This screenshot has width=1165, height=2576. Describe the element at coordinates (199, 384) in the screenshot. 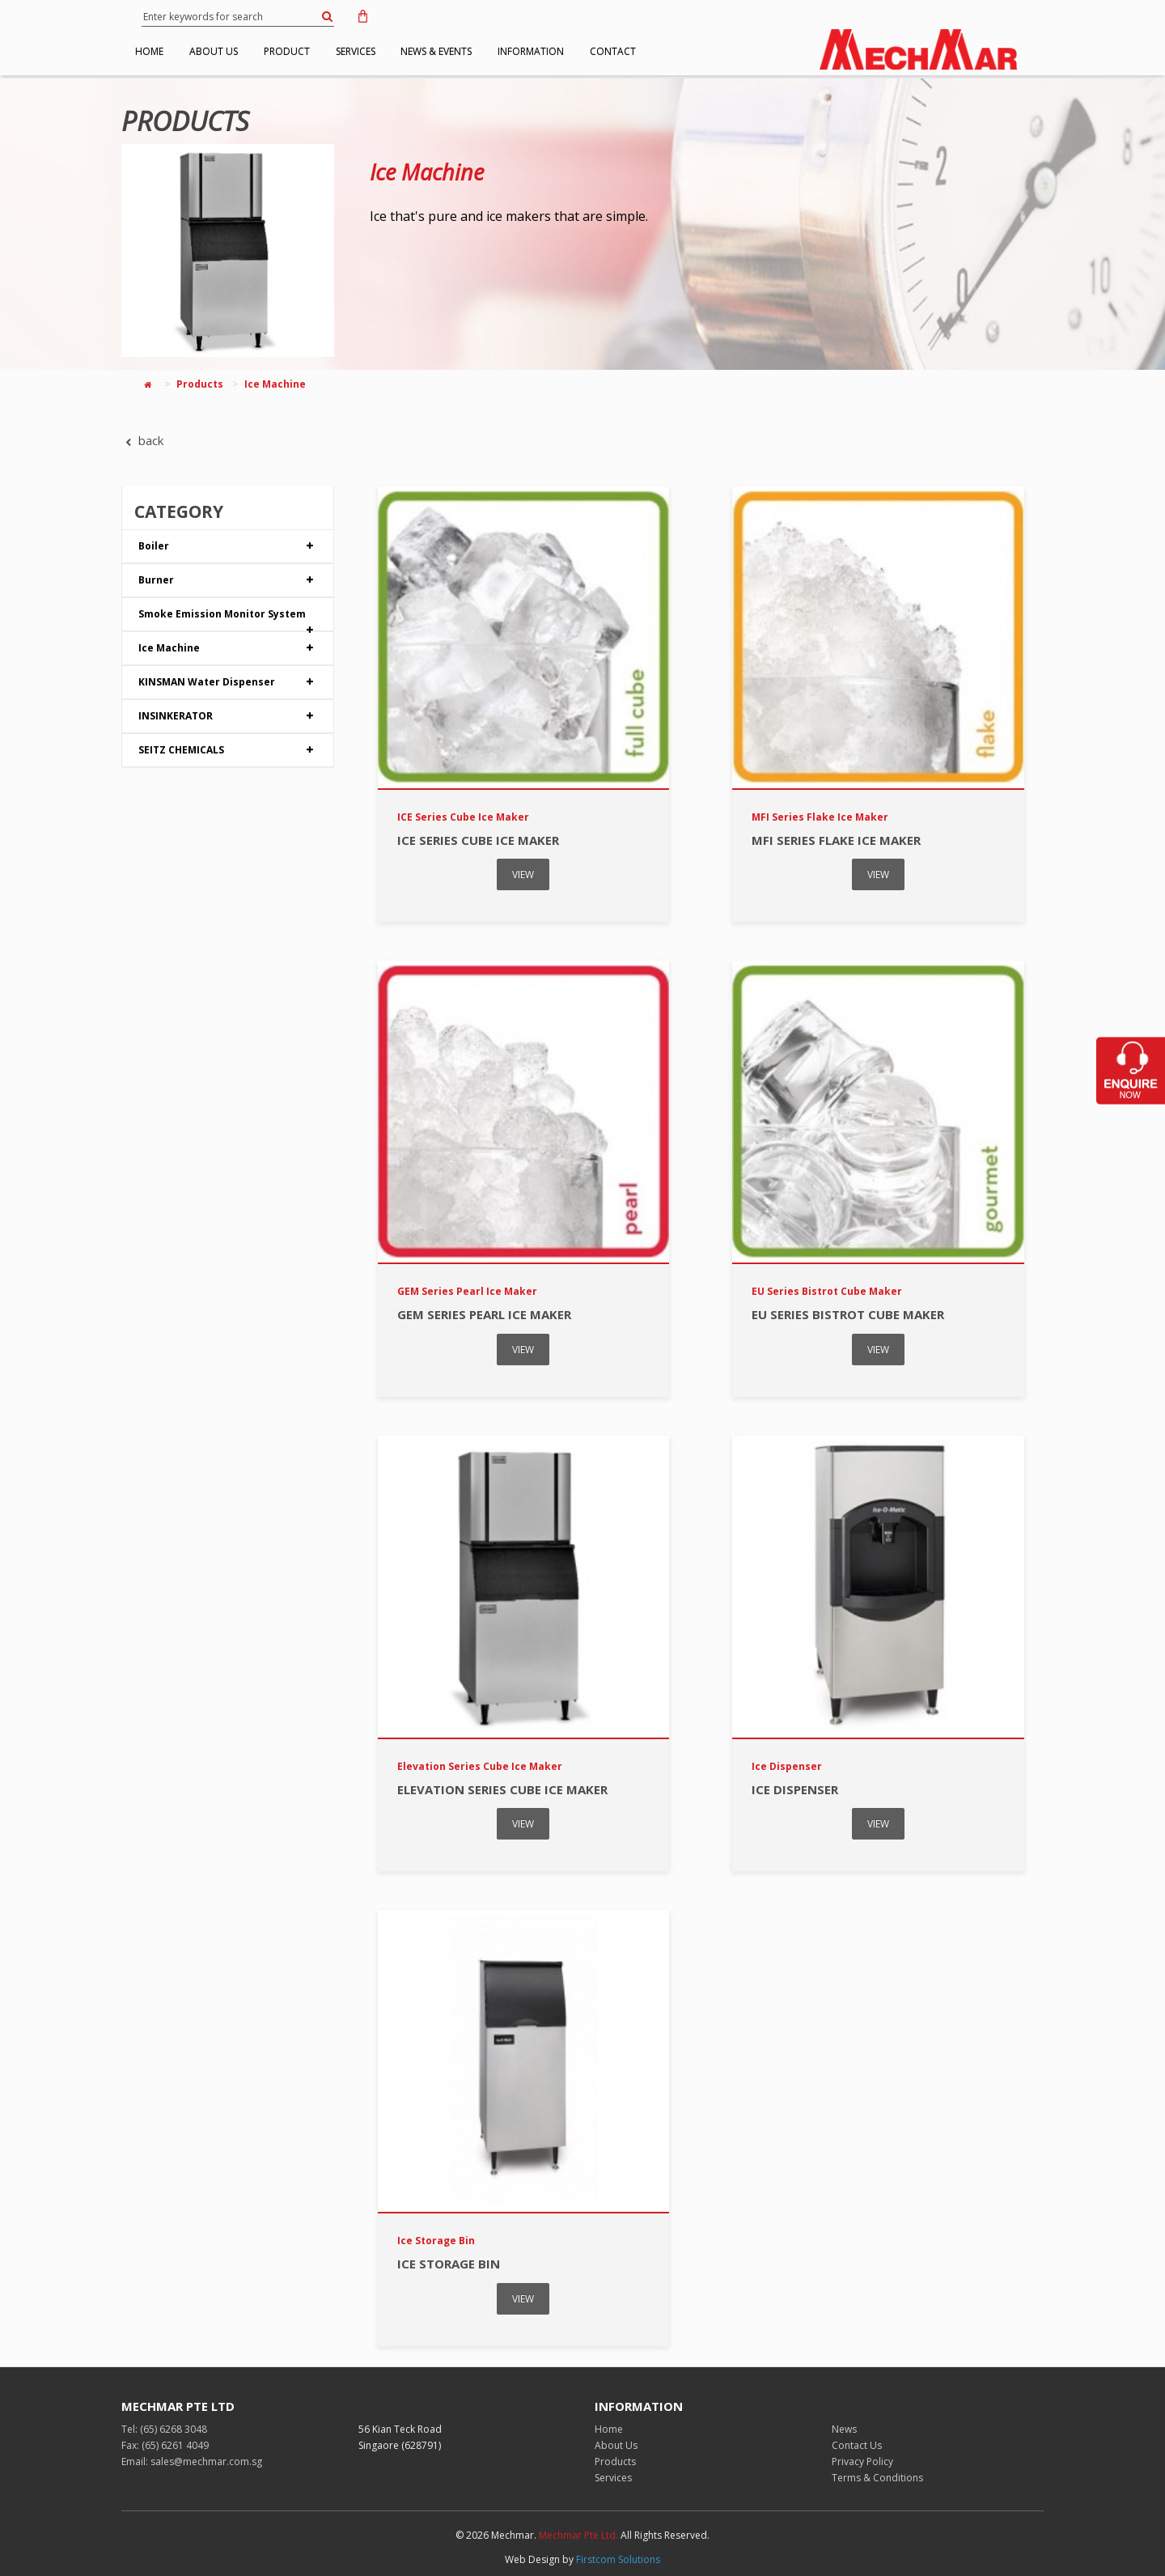

I see `Products` at that location.